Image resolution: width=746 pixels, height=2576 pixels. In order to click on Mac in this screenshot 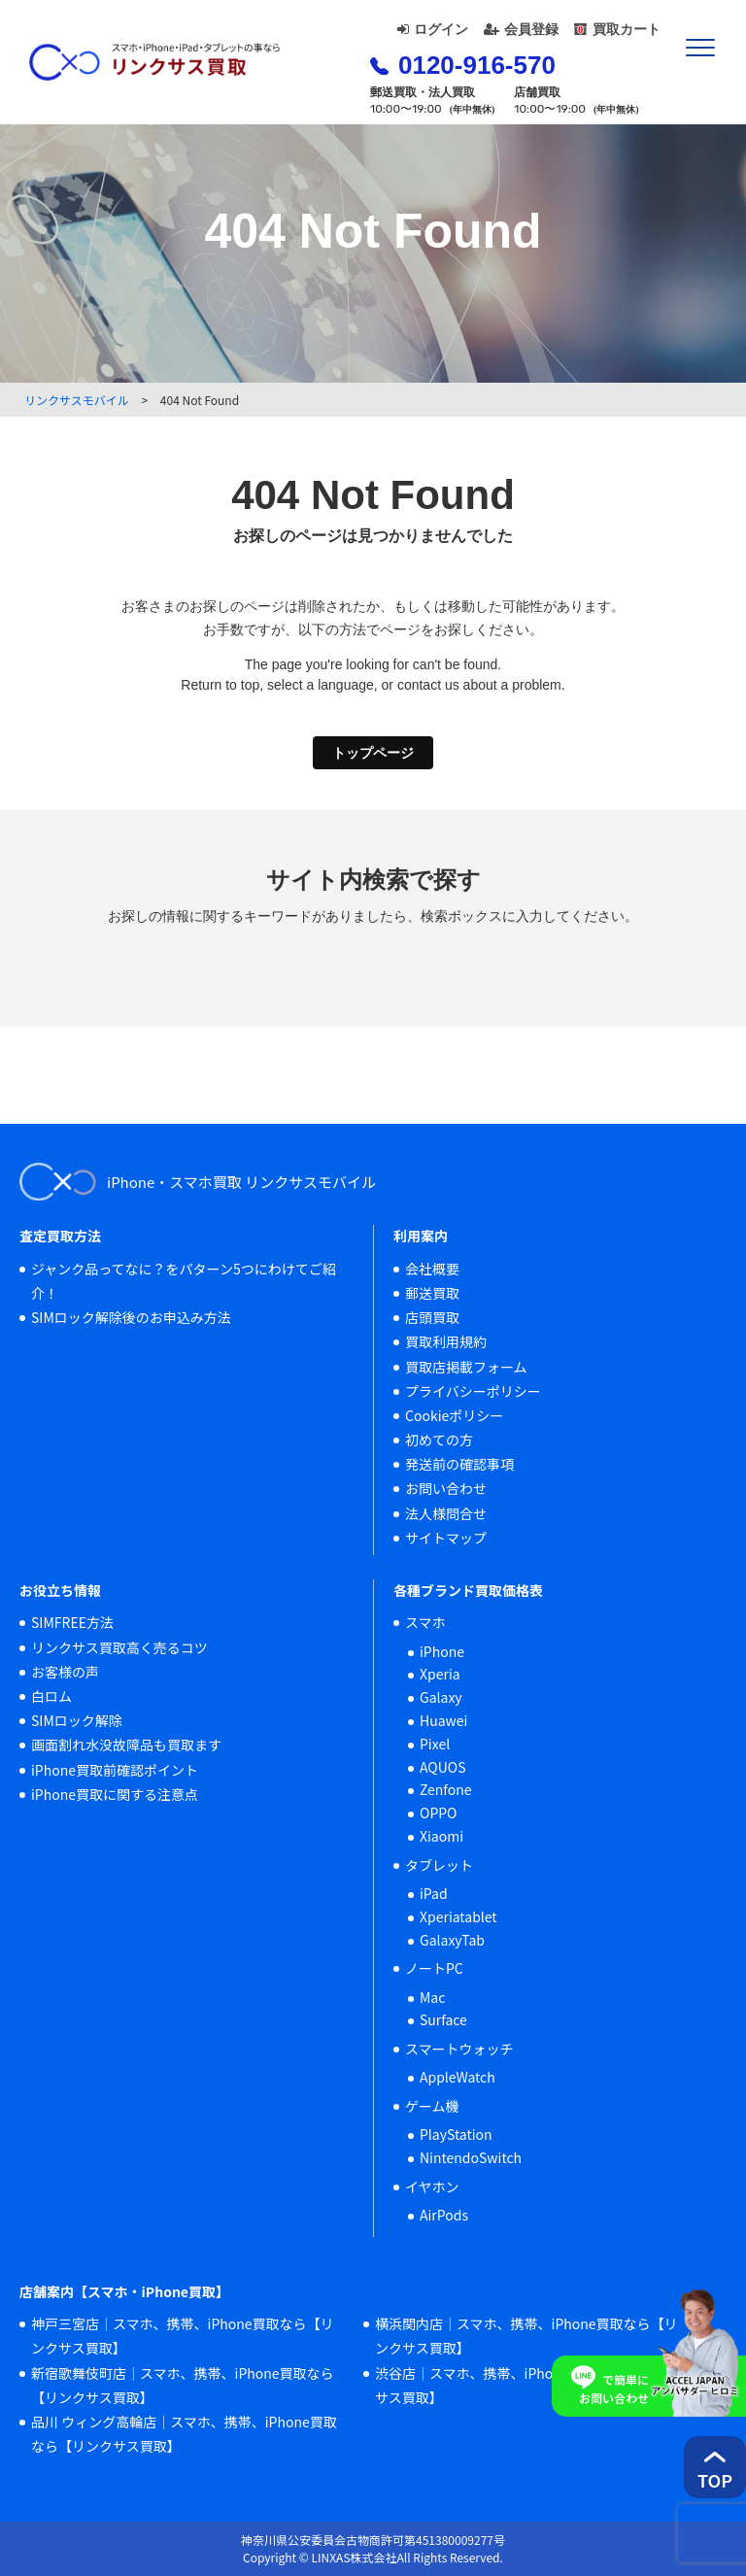, I will do `click(432, 1997)`.